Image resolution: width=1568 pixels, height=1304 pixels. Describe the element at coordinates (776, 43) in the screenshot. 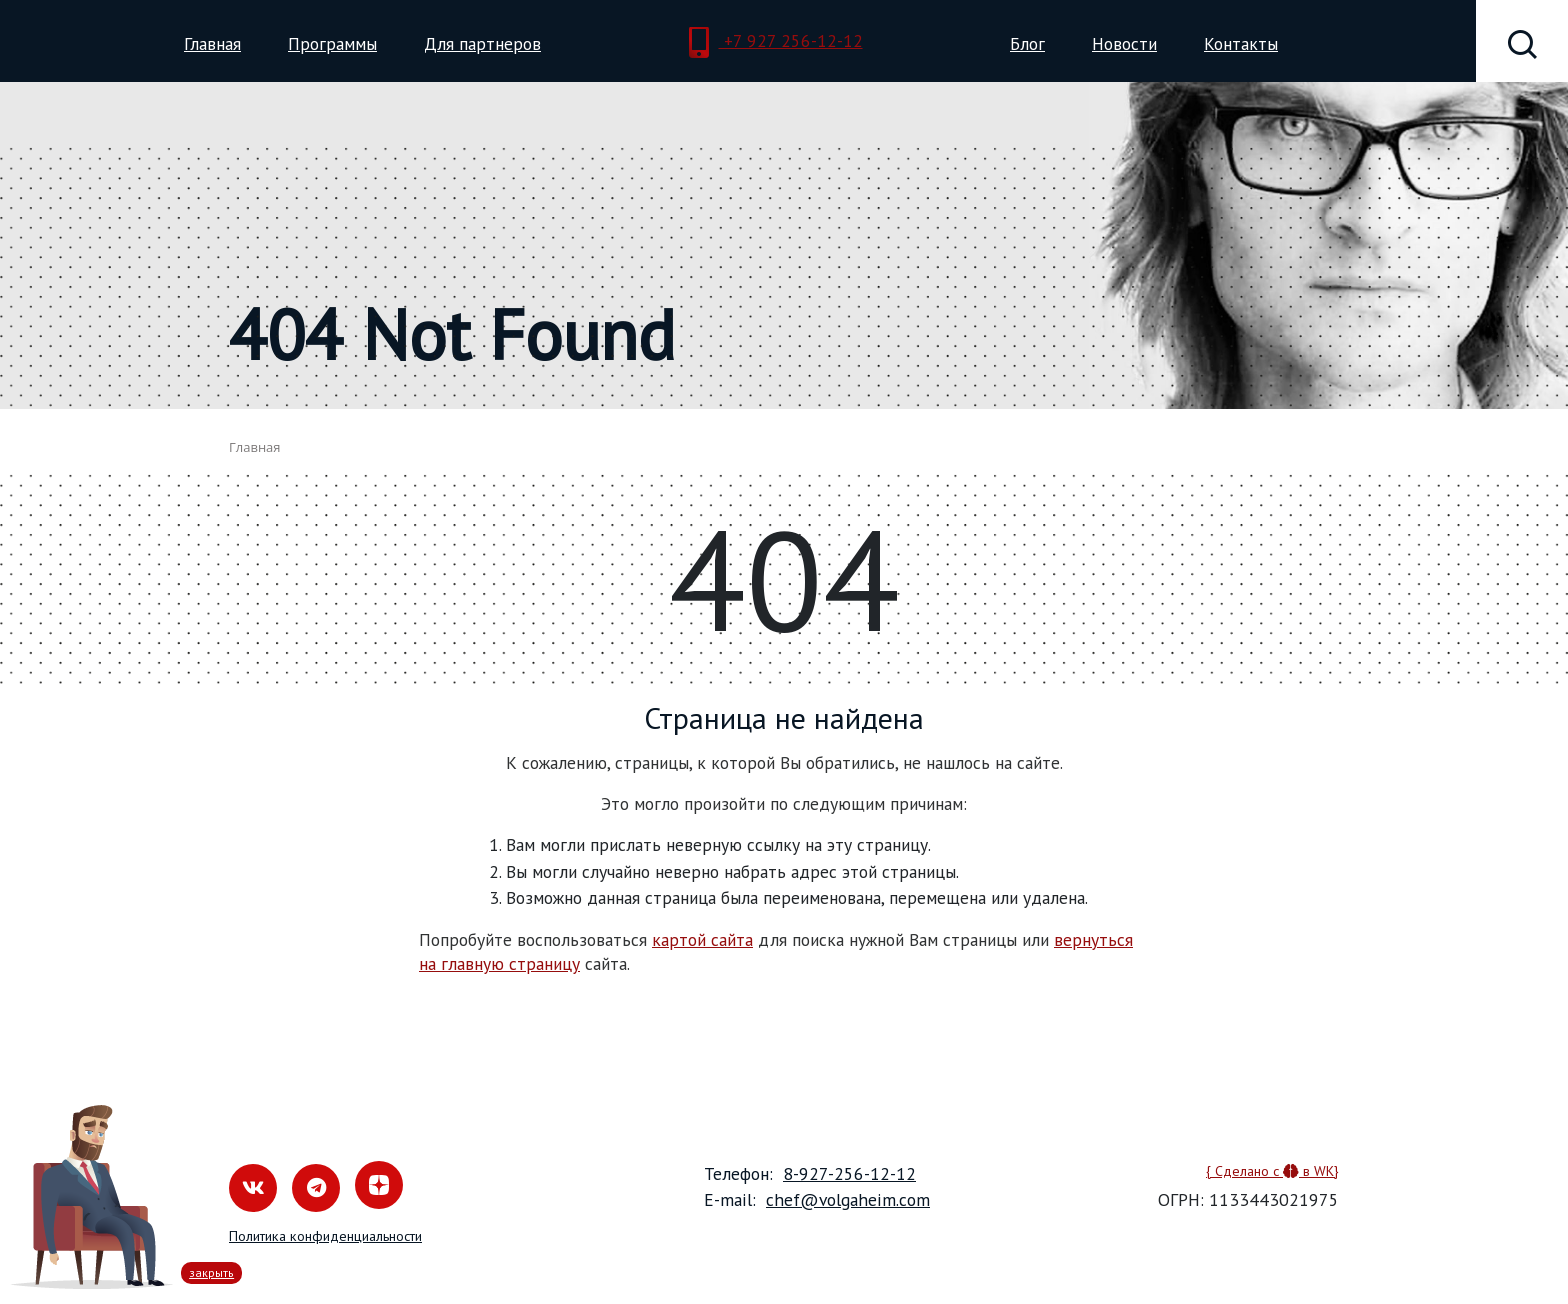

I see `+7 927 256-12-12` at that location.